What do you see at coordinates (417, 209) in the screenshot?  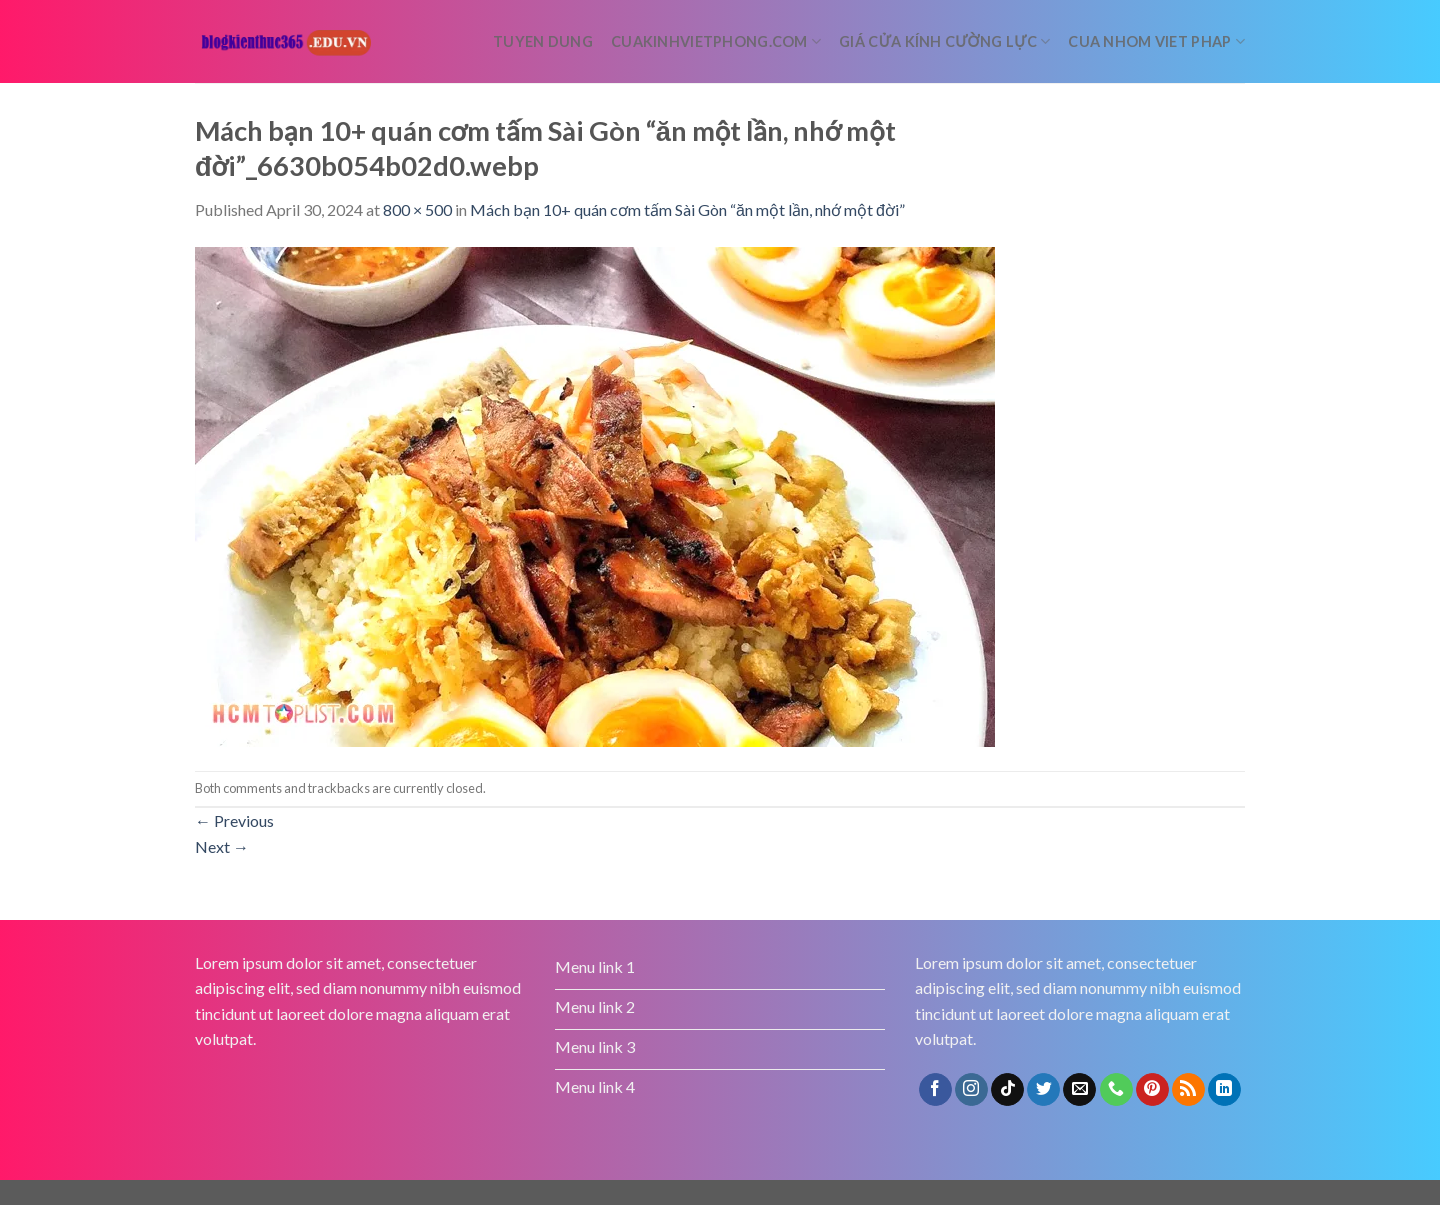 I see `800 × 500` at bounding box center [417, 209].